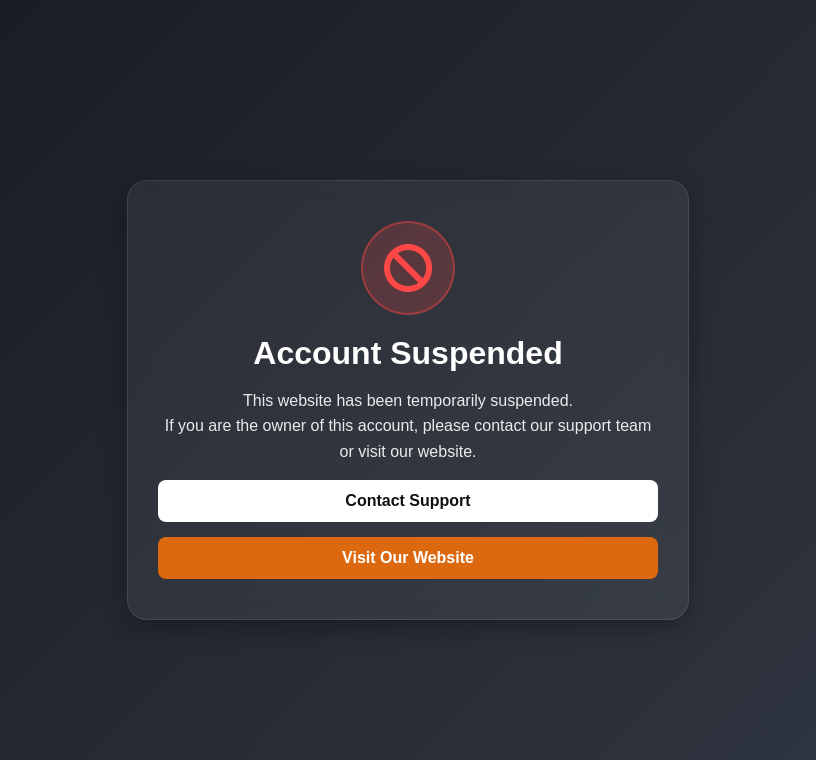 The image size is (816, 760). What do you see at coordinates (407, 500) in the screenshot?
I see `Contact Support` at bounding box center [407, 500].